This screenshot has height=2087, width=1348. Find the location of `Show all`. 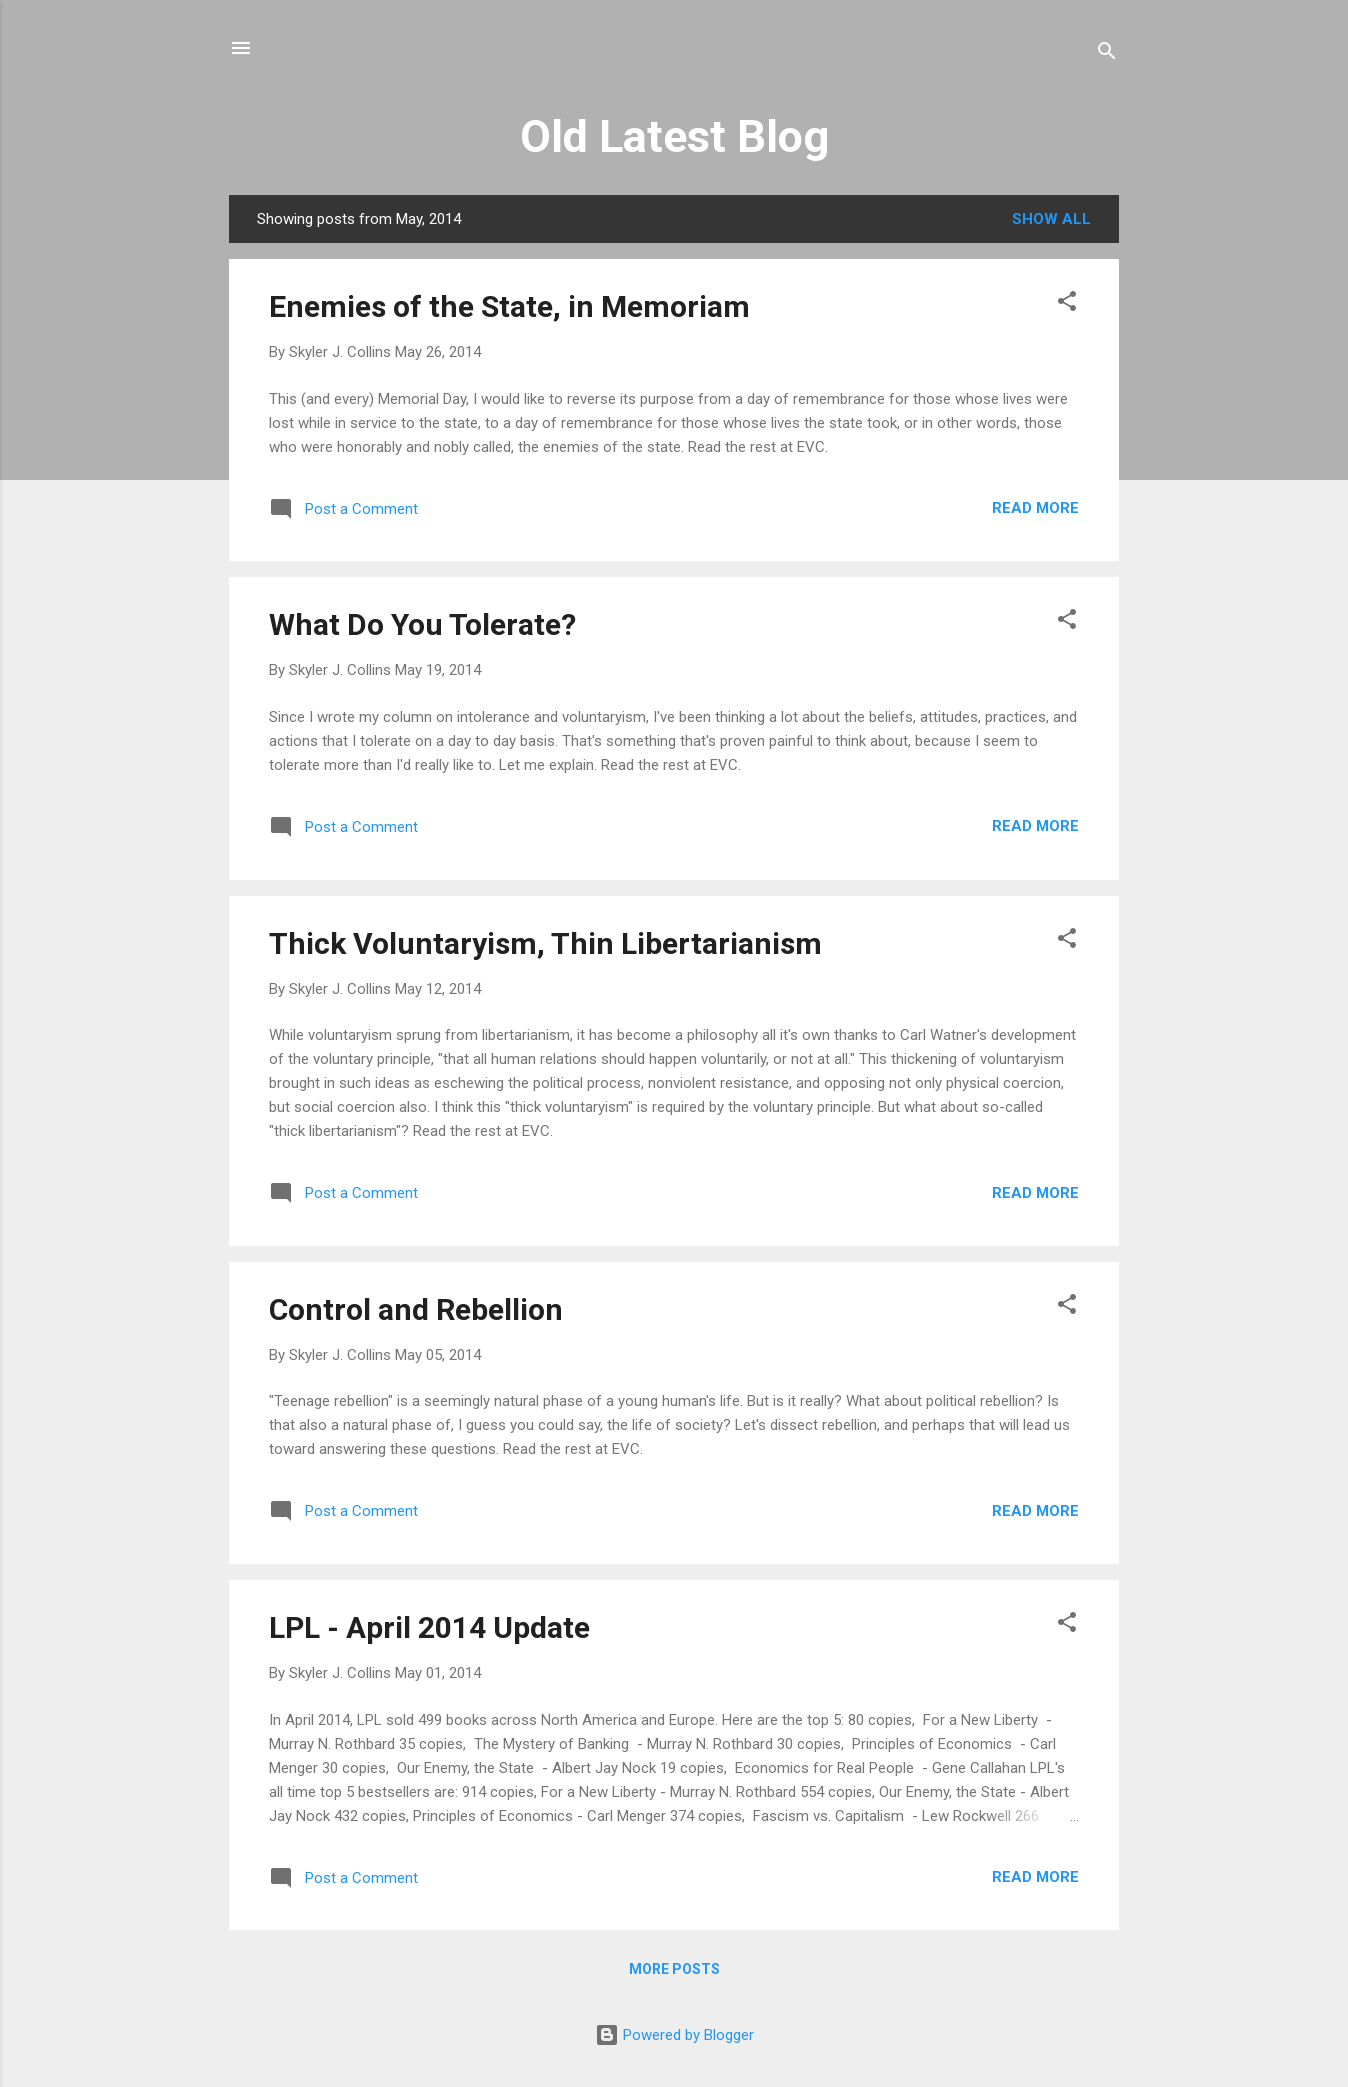

Show all is located at coordinates (1051, 219).